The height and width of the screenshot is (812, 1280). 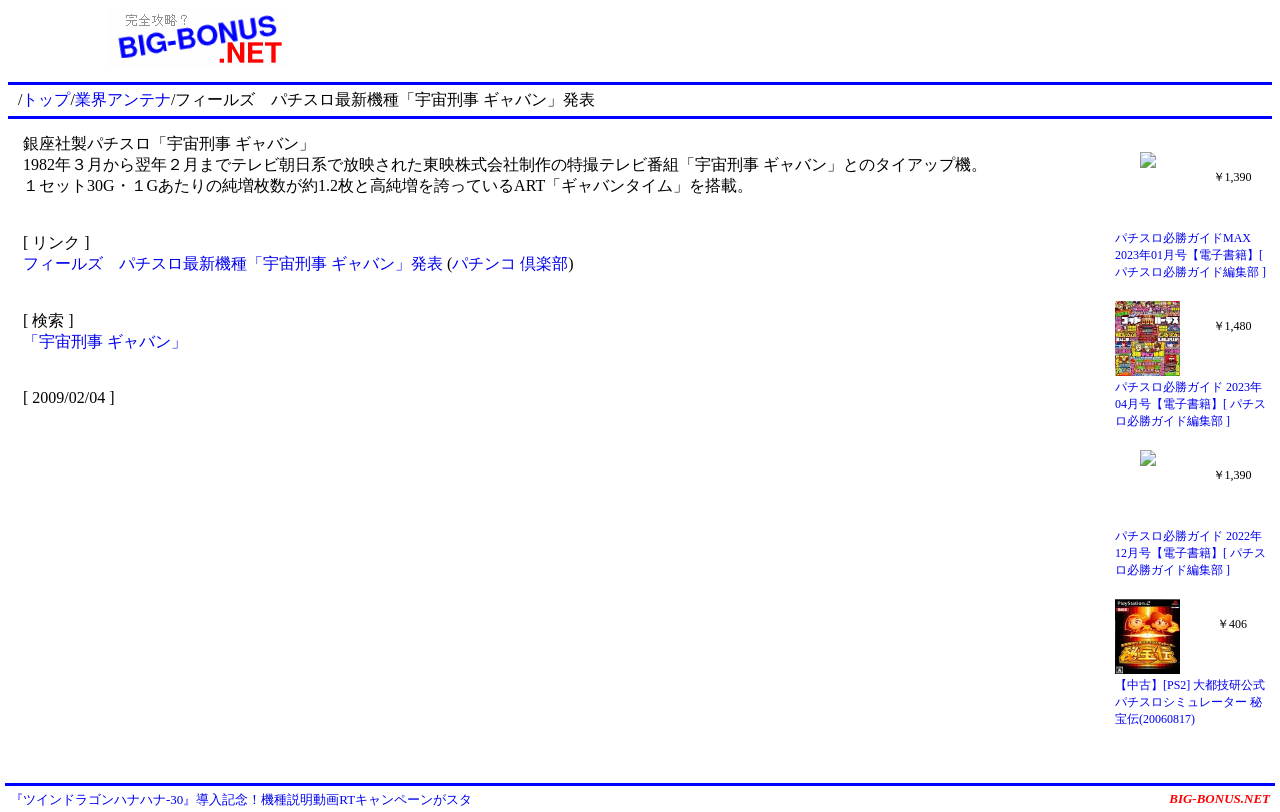 I want to click on 業界アンテナ, so click(x=123, y=99).